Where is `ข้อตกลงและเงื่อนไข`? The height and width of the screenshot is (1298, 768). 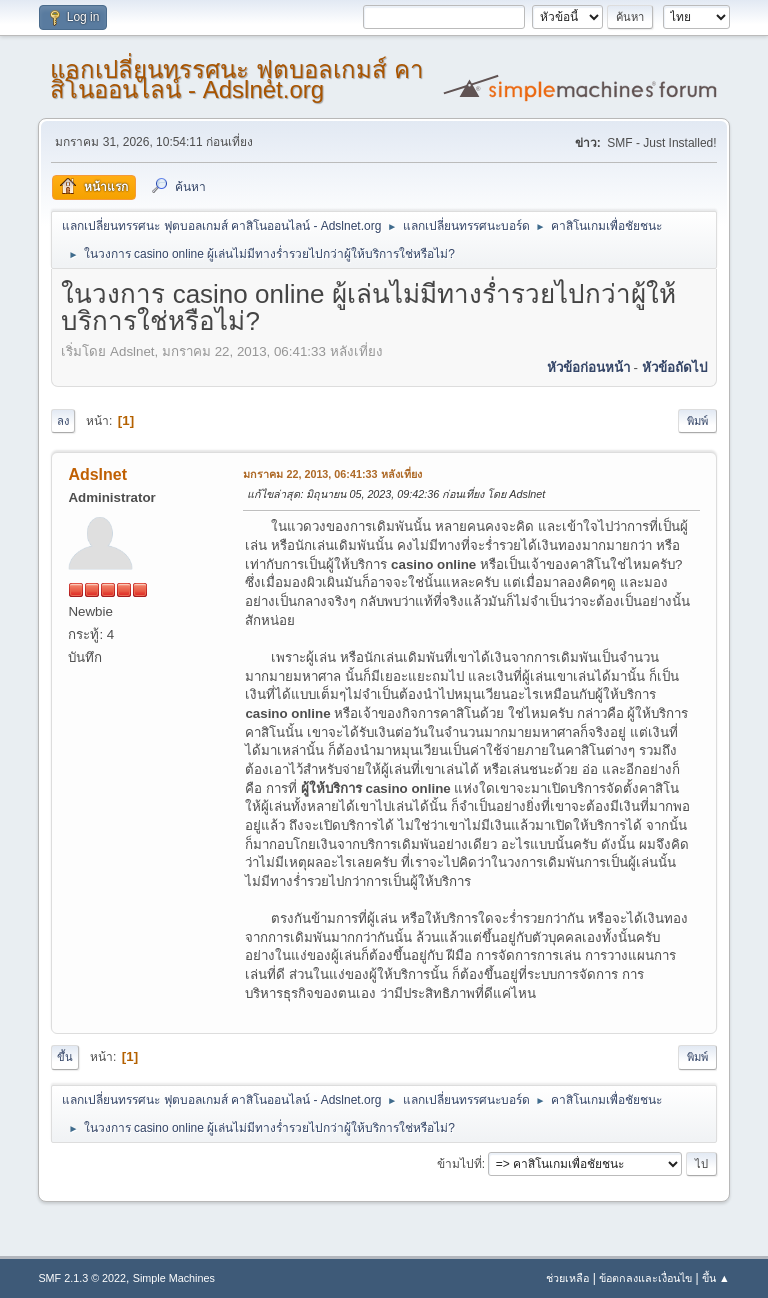
ข้อตกลงและเงื่อนไข is located at coordinates (645, 1278).